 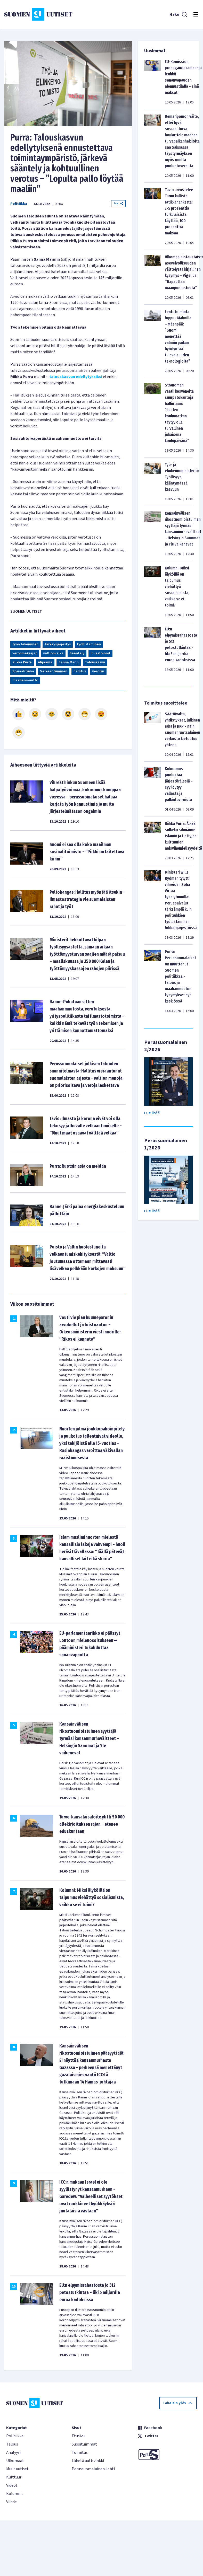 What do you see at coordinates (14, 2493) in the screenshot?
I see `Kolumnit` at bounding box center [14, 2493].